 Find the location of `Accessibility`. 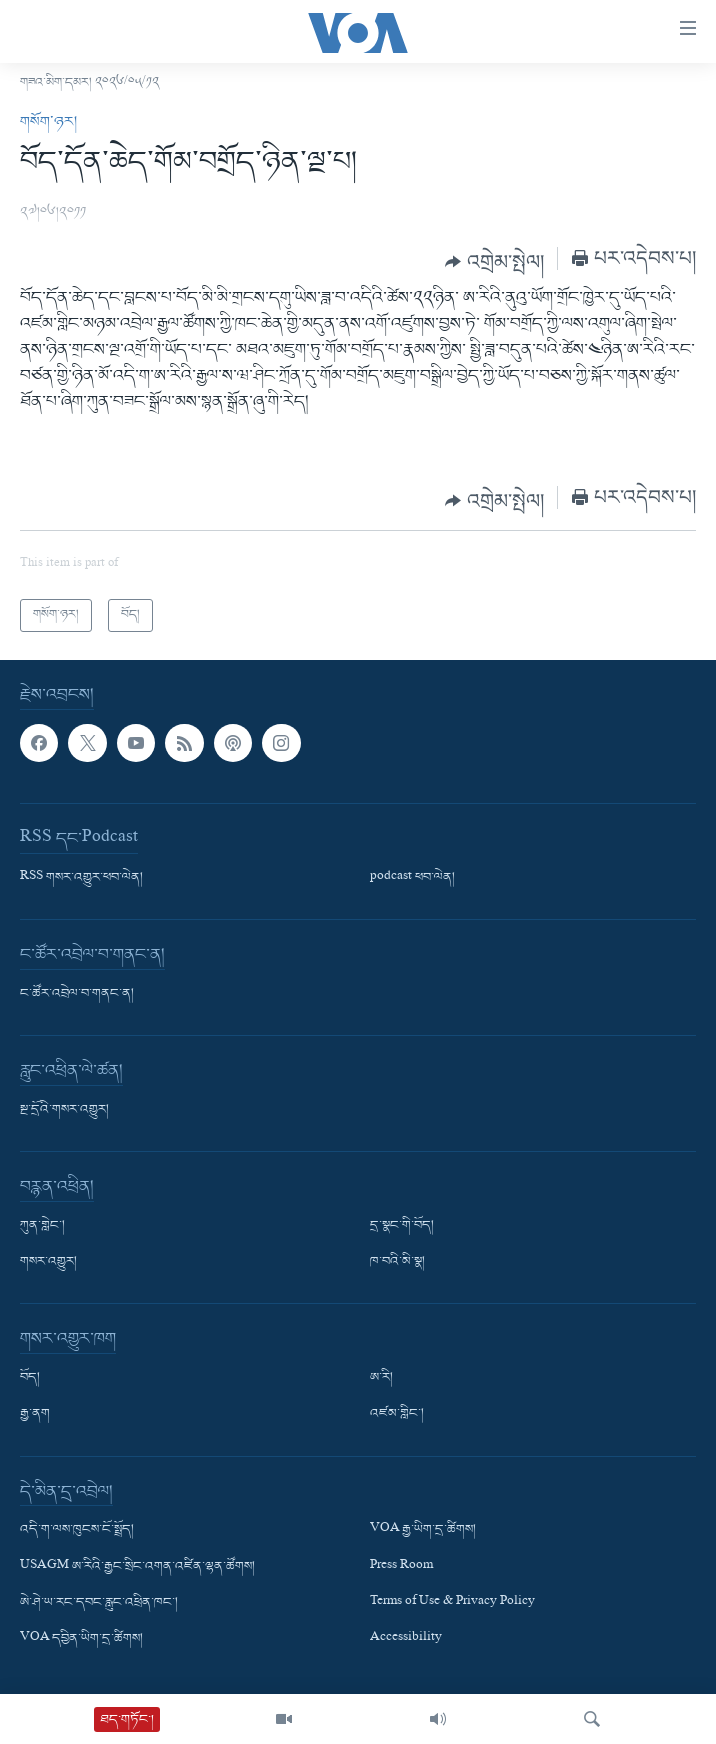

Accessibility is located at coordinates (406, 1639).